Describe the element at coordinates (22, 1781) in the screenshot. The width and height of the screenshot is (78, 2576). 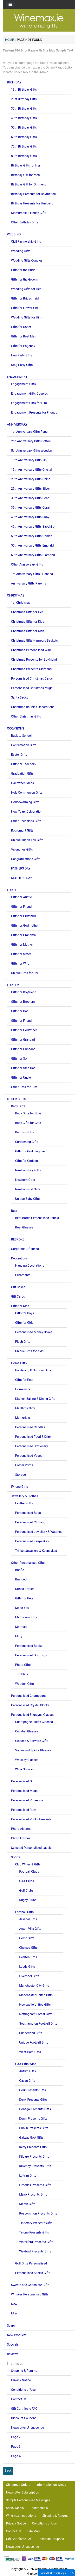
I see `Personalised Gin` at that location.